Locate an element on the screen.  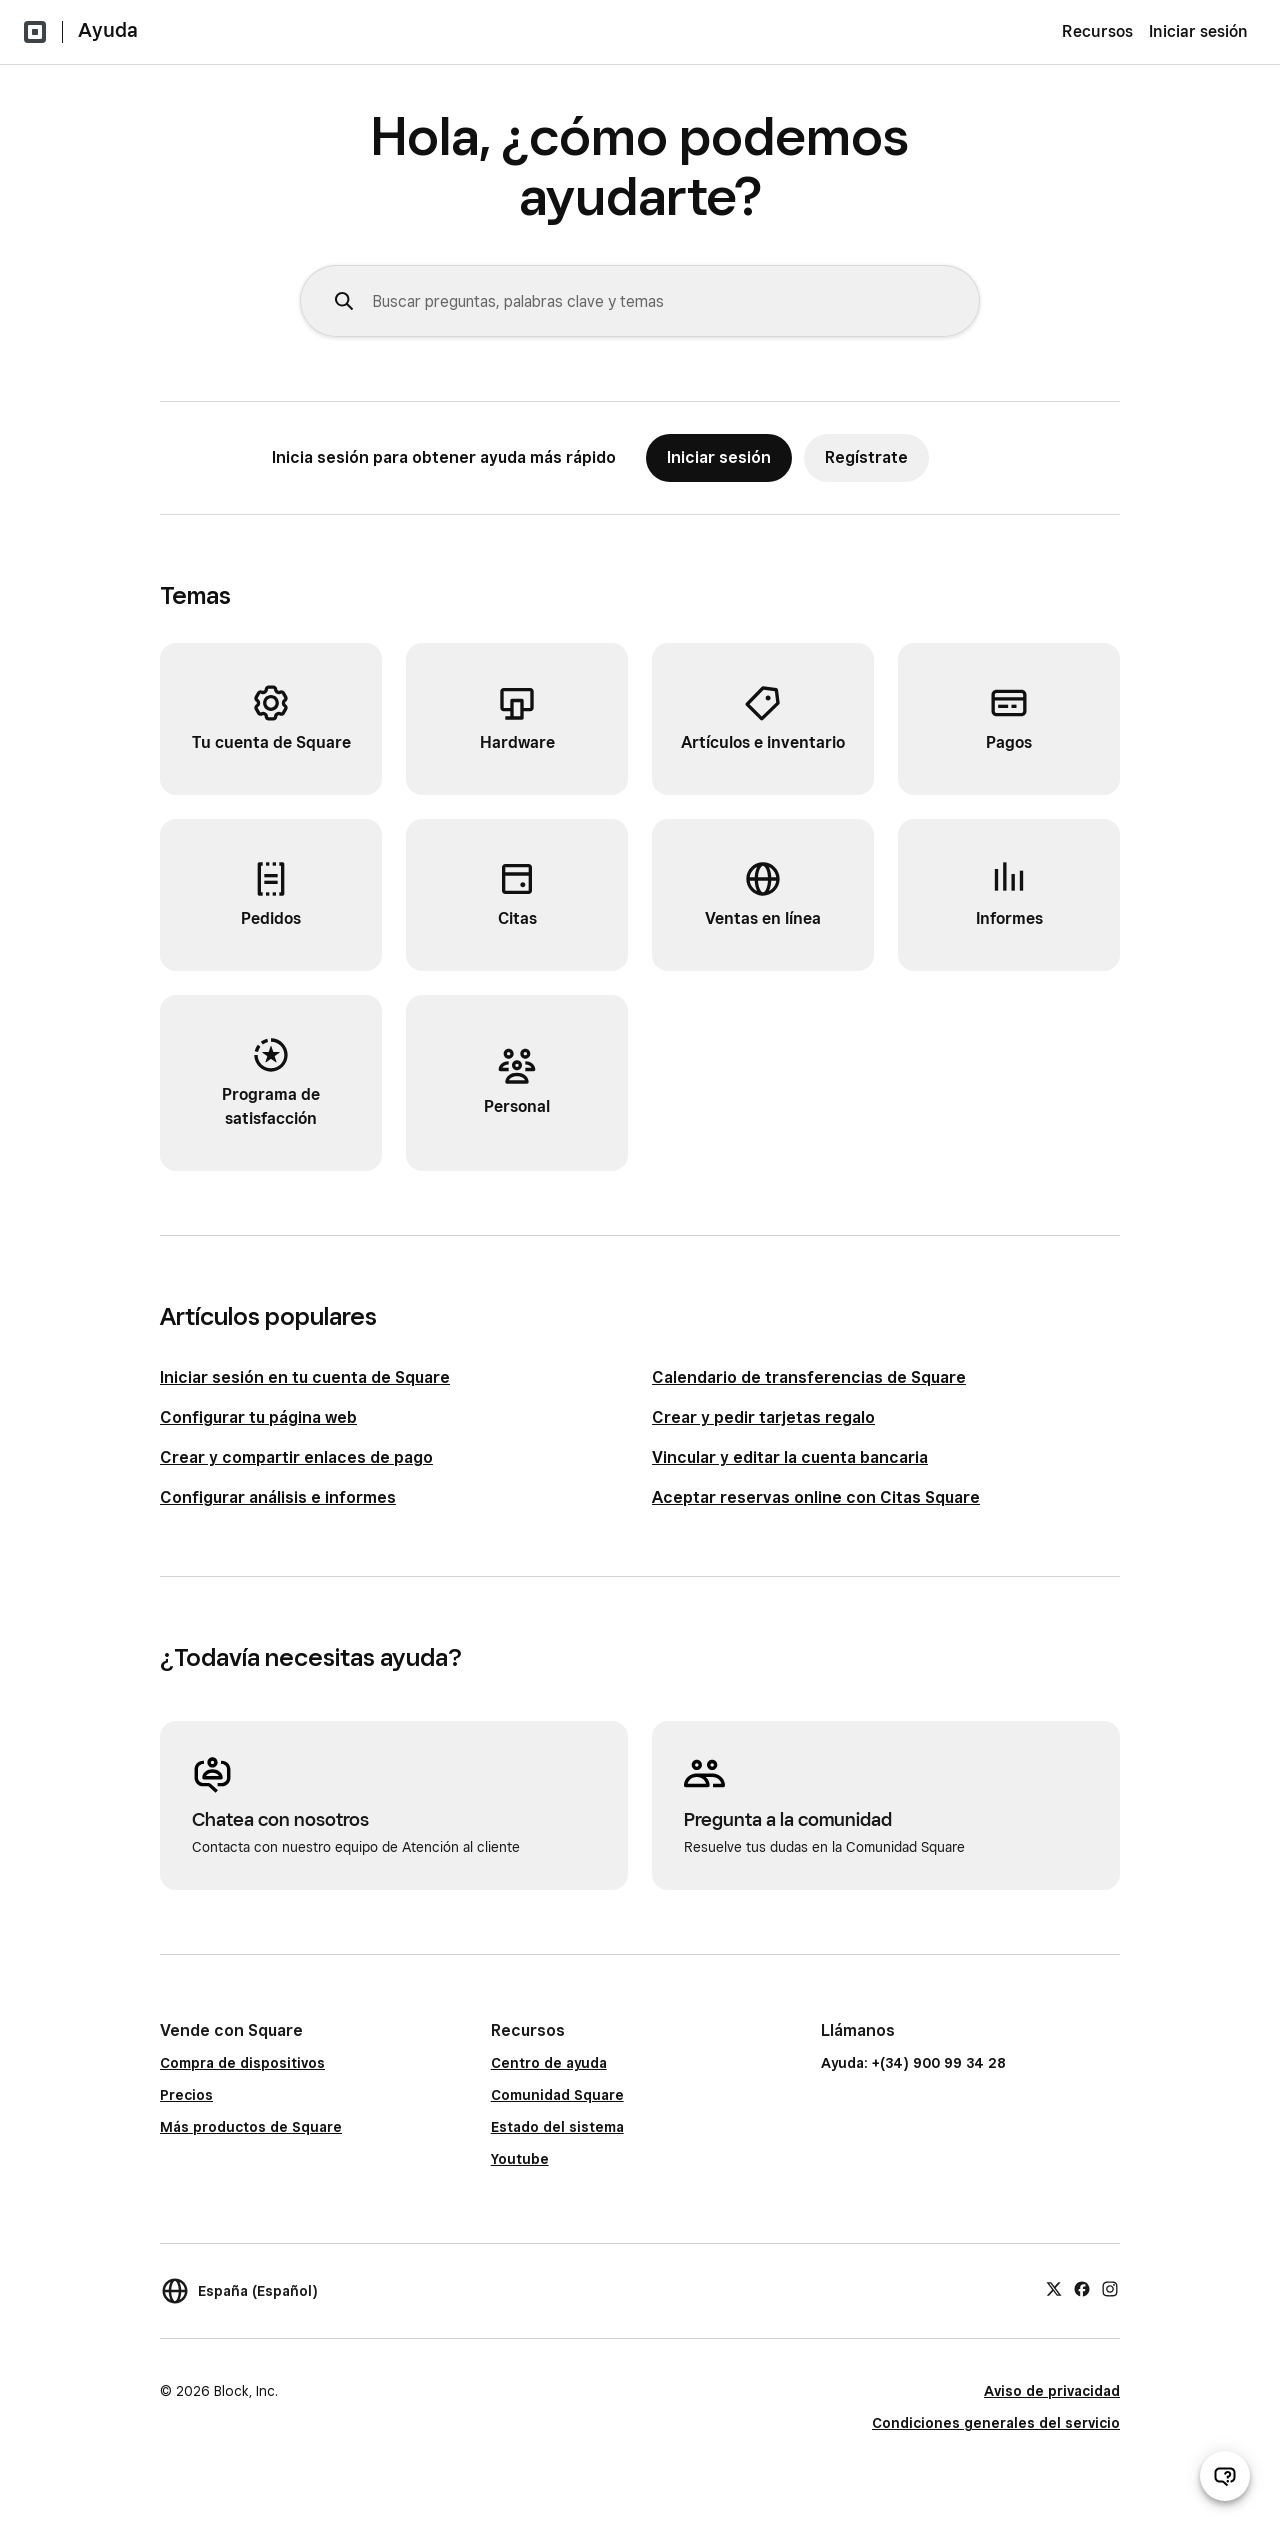
Precios is located at coordinates (186, 2095).